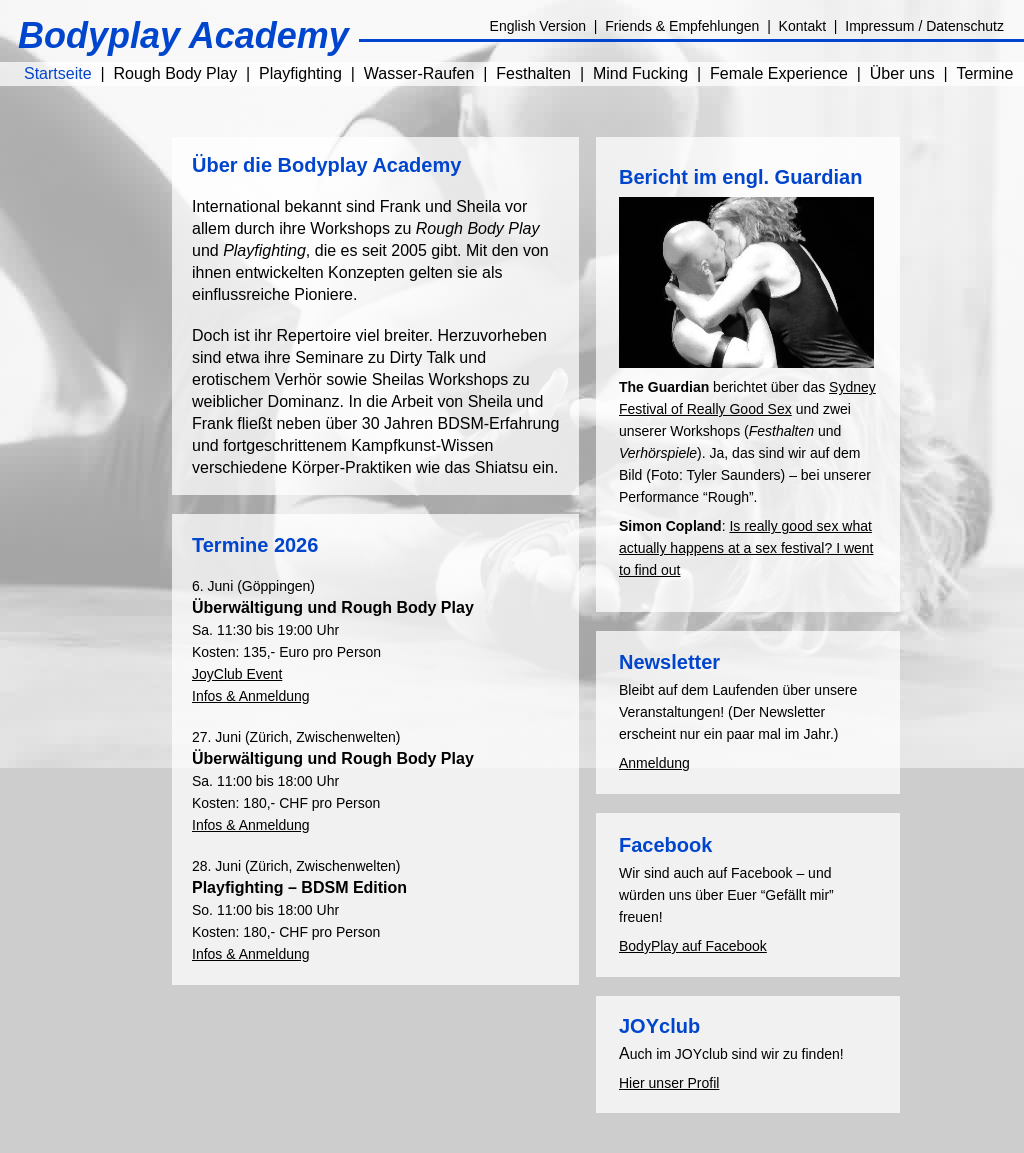  I want to click on Festhalten, so click(533, 73).